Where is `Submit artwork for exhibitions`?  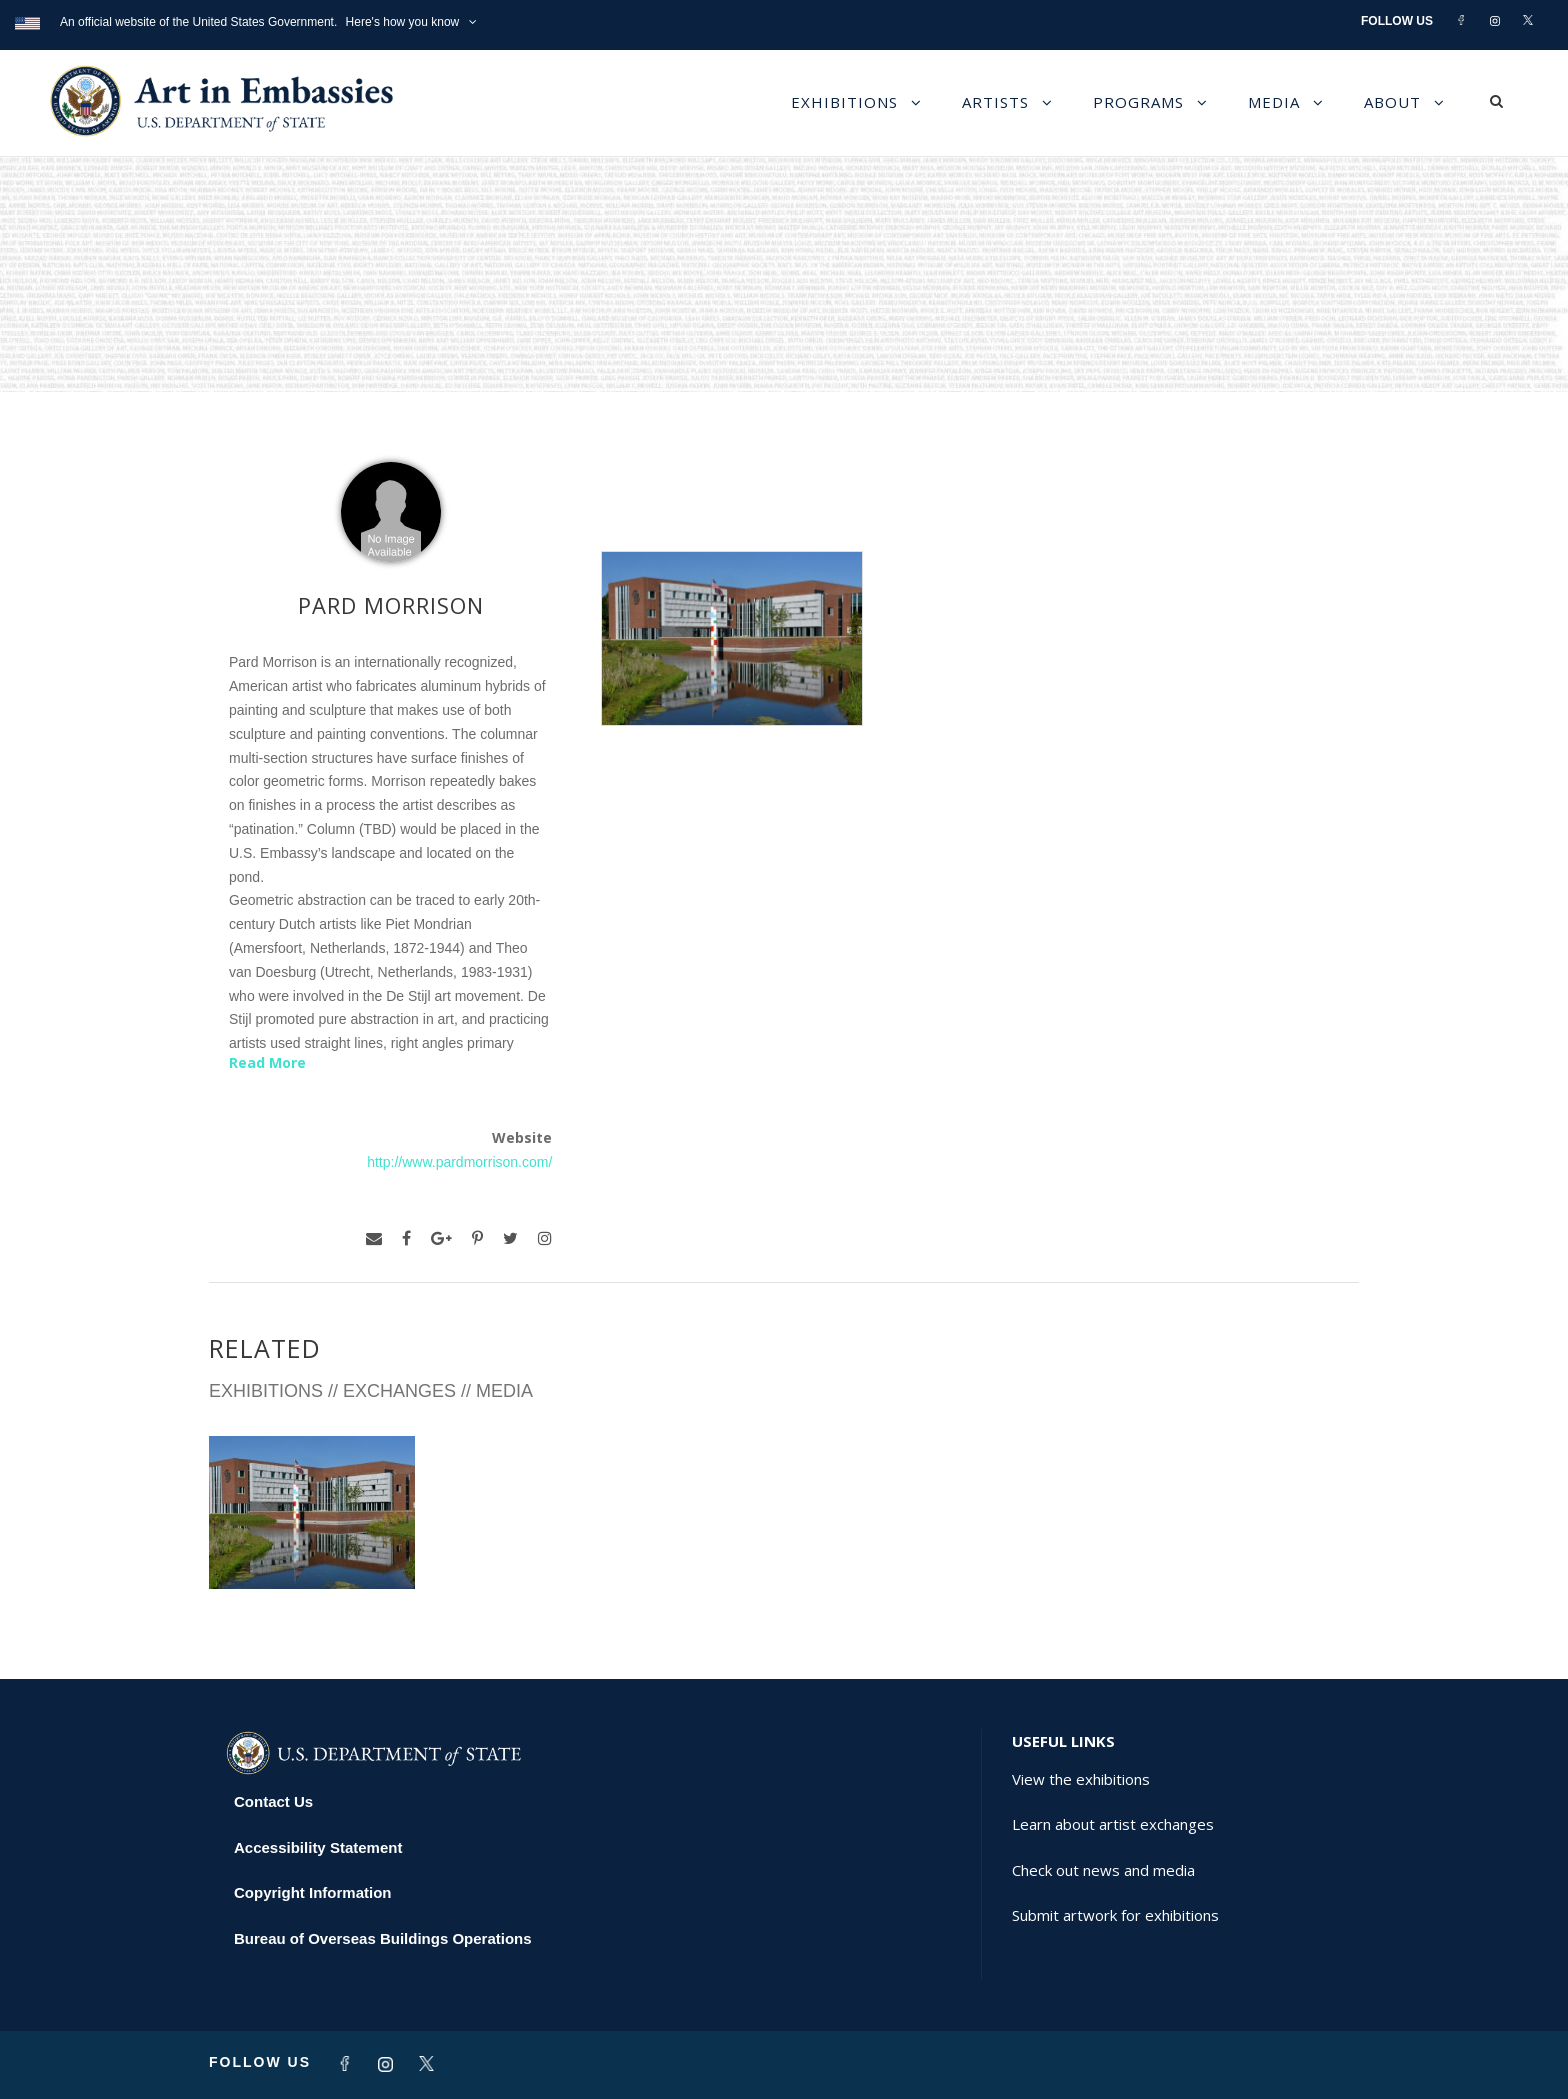
Submit artwork for exhibitions is located at coordinates (1115, 1915).